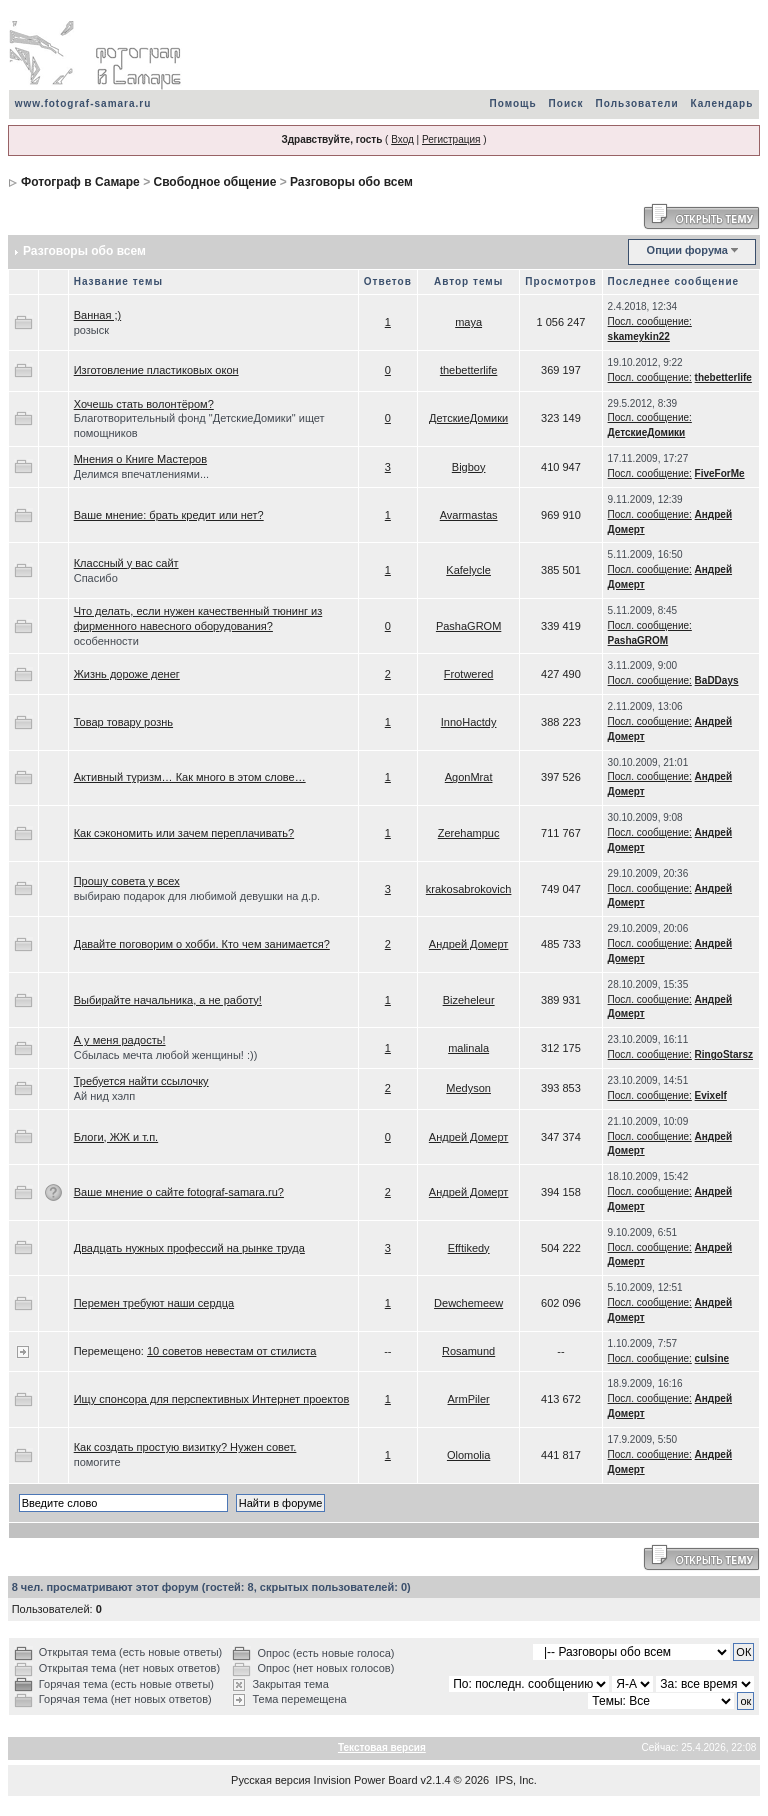  I want to click on Ай нид хэлп, so click(104, 1096).